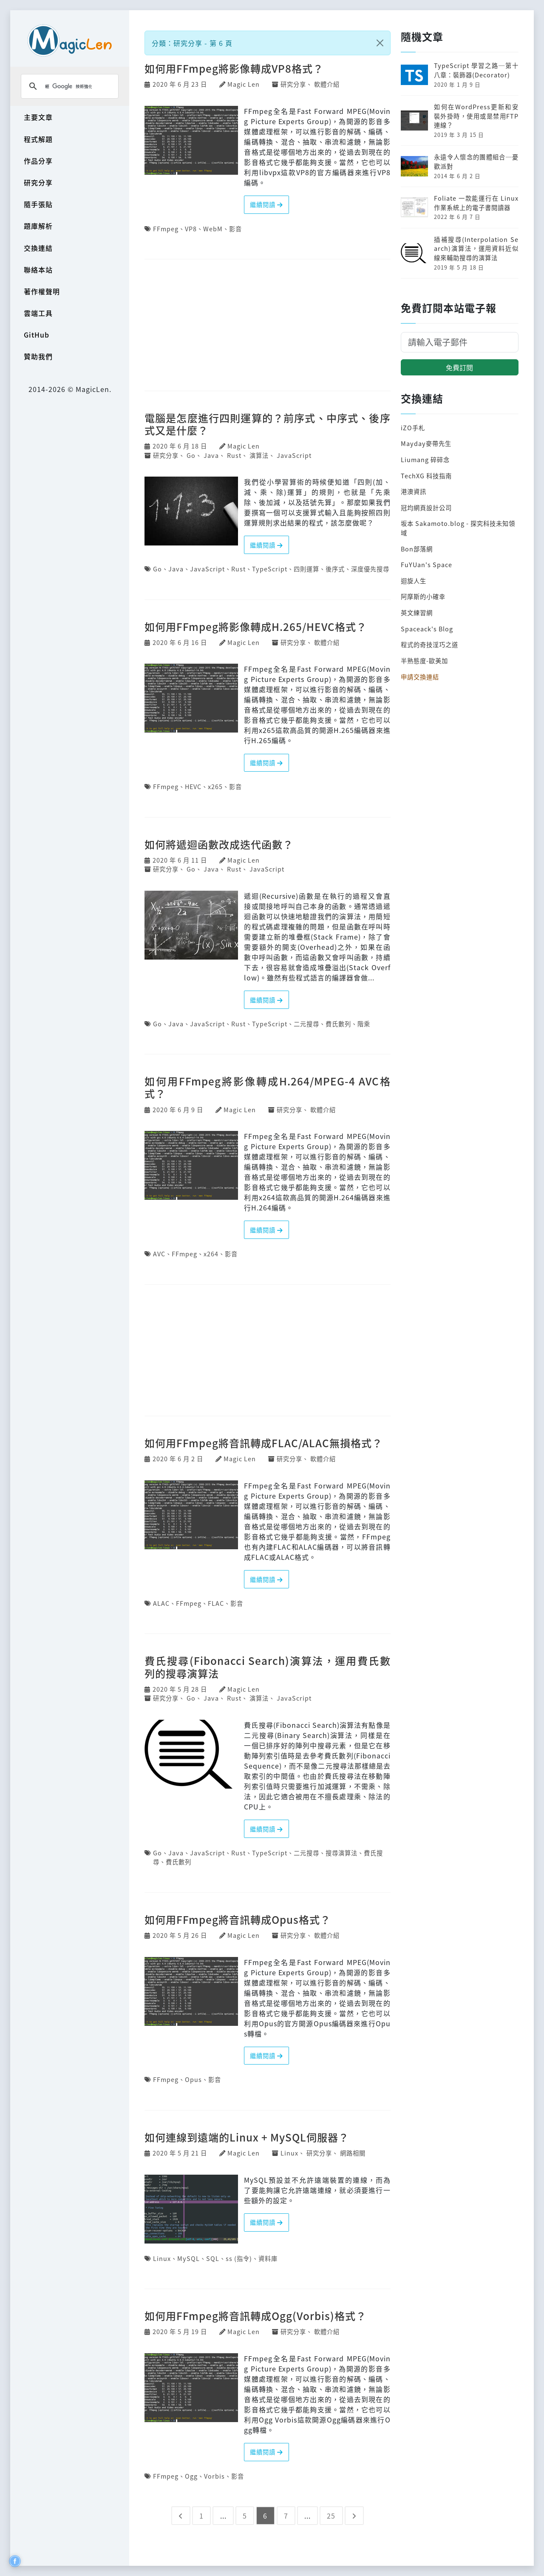 This screenshot has width=544, height=2576. I want to click on WebM, so click(213, 228).